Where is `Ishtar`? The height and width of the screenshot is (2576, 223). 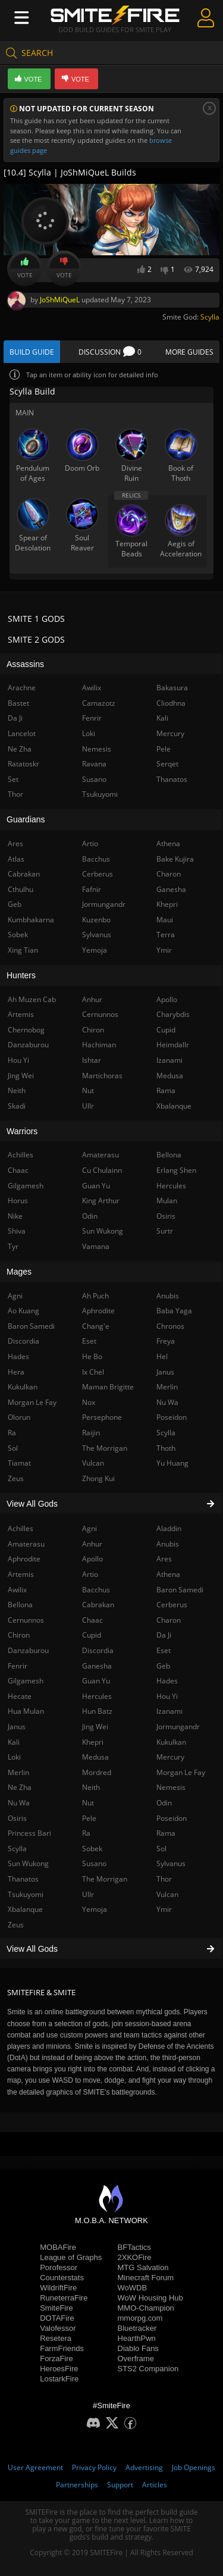
Ishtar is located at coordinates (91, 1060).